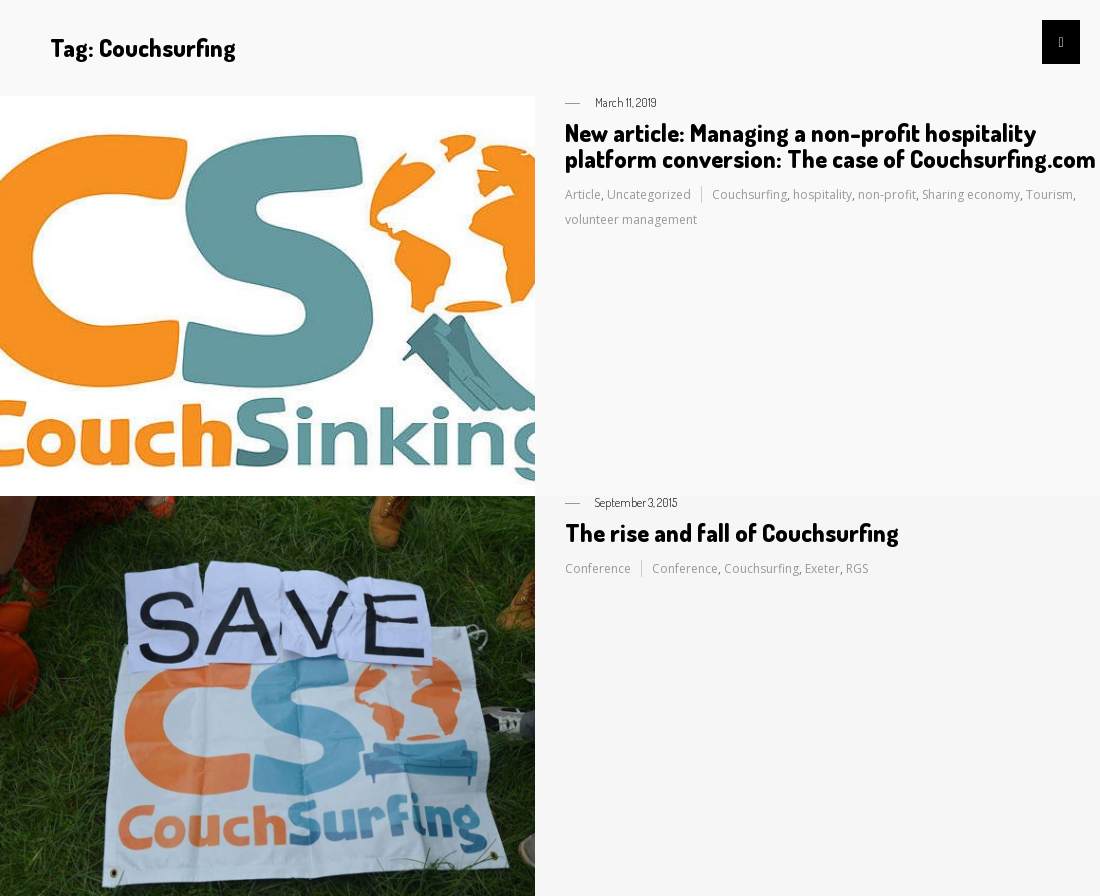 This screenshot has width=1100, height=896. I want to click on RGS, so click(857, 568).